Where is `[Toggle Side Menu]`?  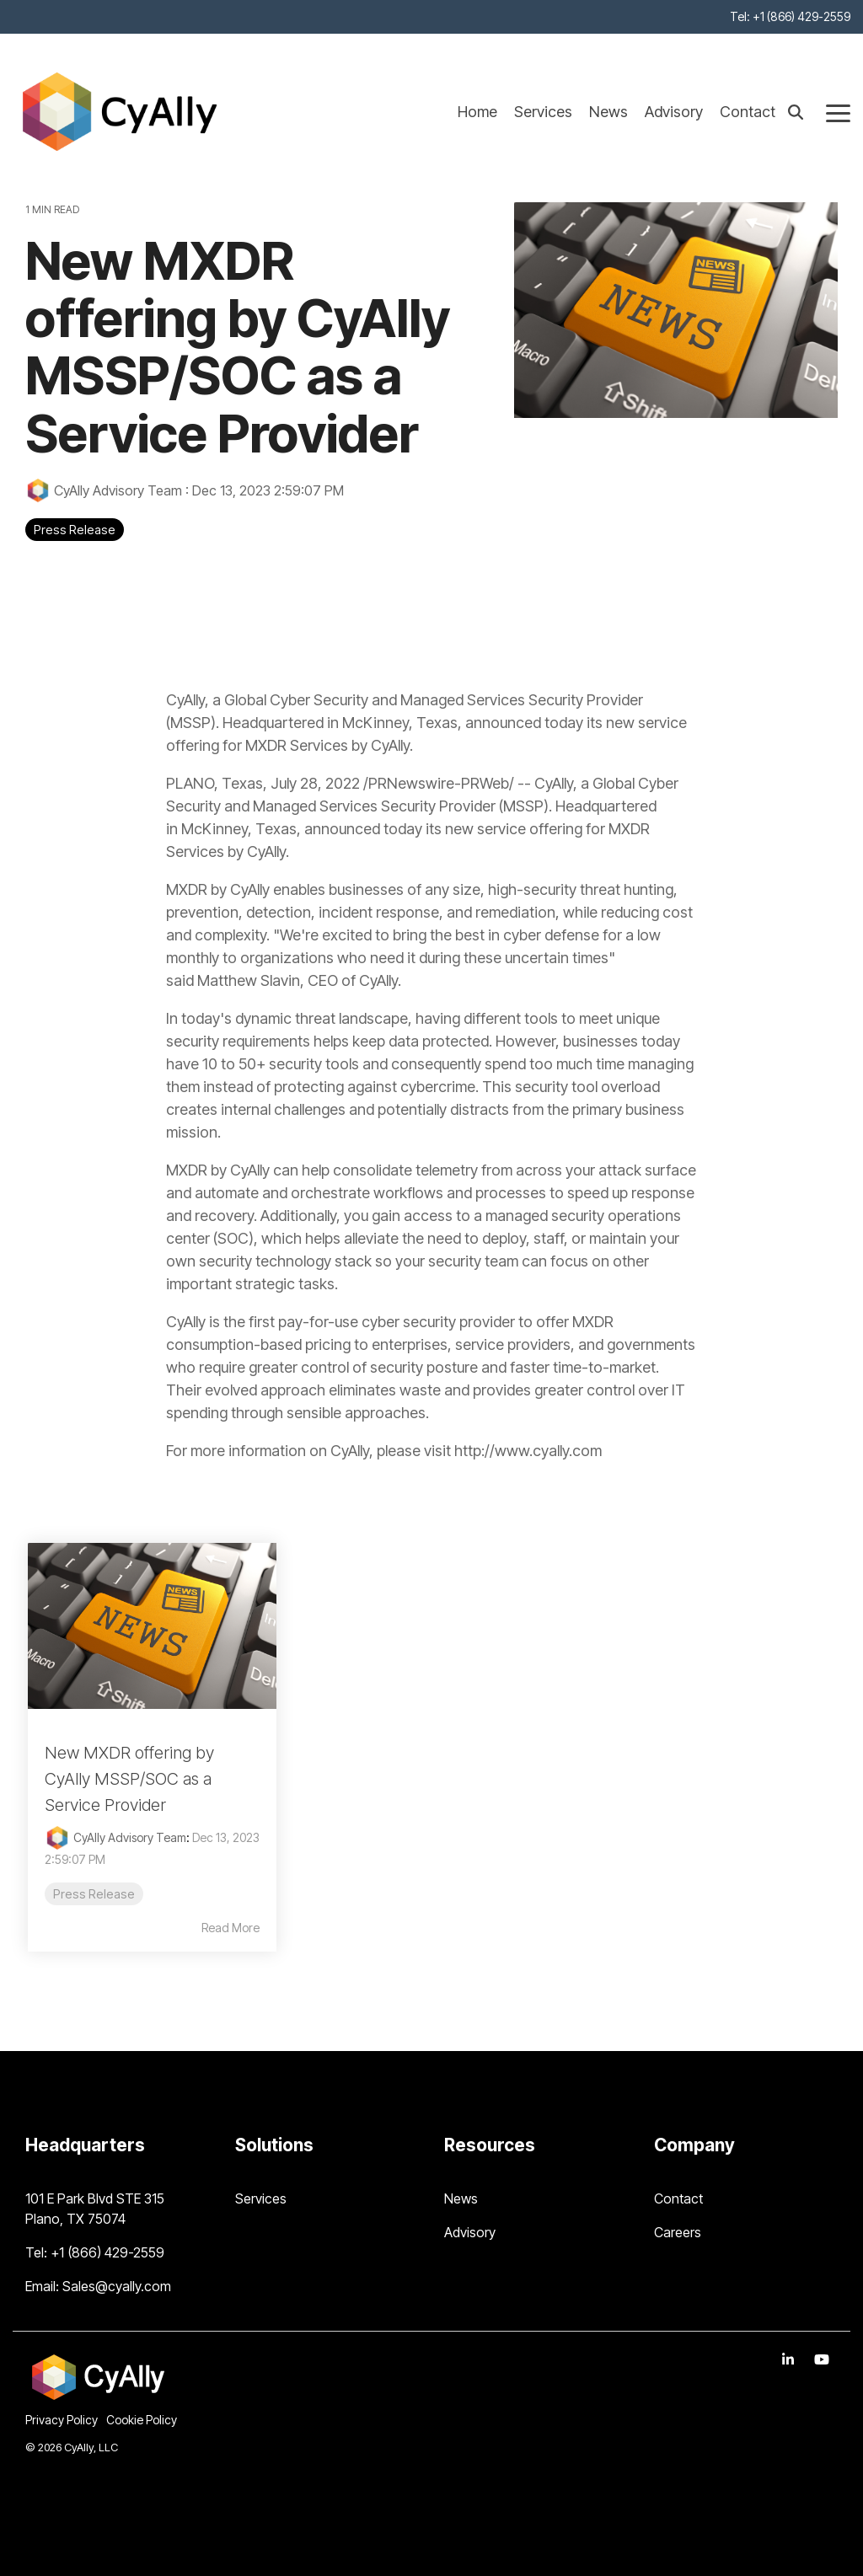
[Toggle Side Menu] is located at coordinates (838, 112).